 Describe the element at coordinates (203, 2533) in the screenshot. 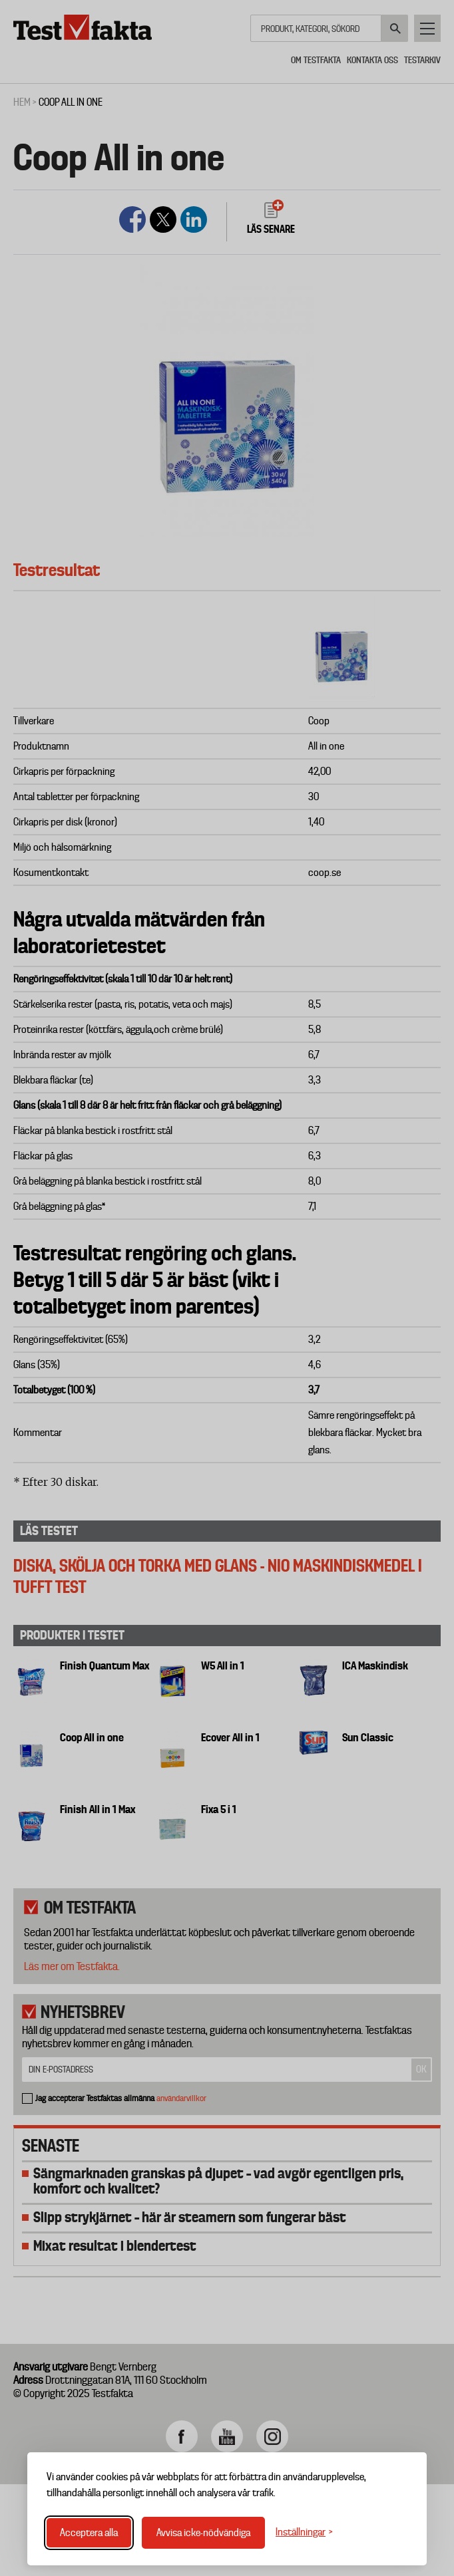

I see `Avvisa icke-nödvändiga` at that location.